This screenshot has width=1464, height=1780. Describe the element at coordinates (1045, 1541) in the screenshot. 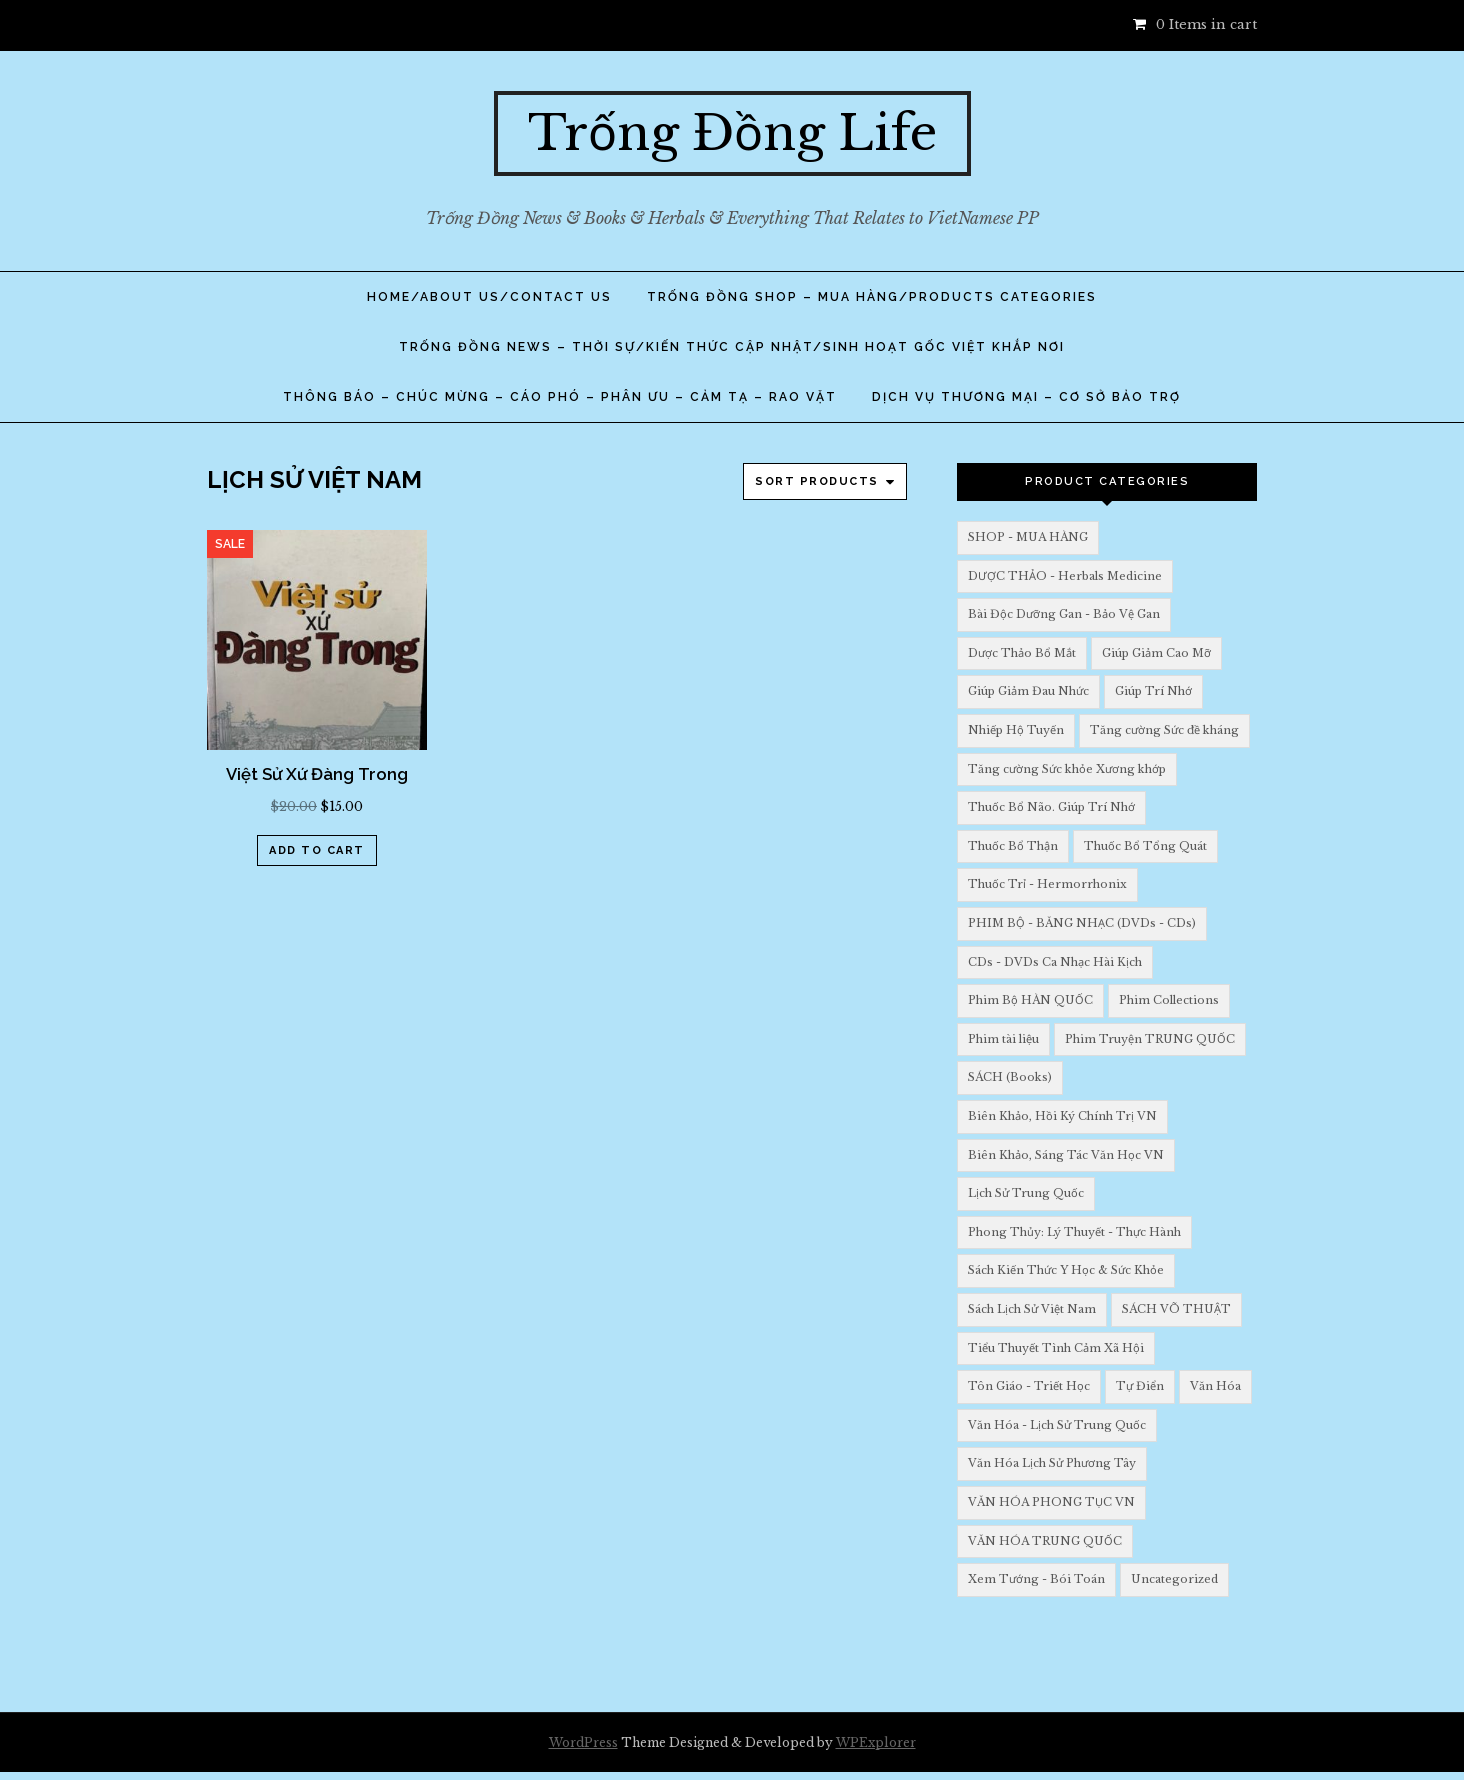

I see `VĂN HÓA TRUNG QUỐC` at that location.